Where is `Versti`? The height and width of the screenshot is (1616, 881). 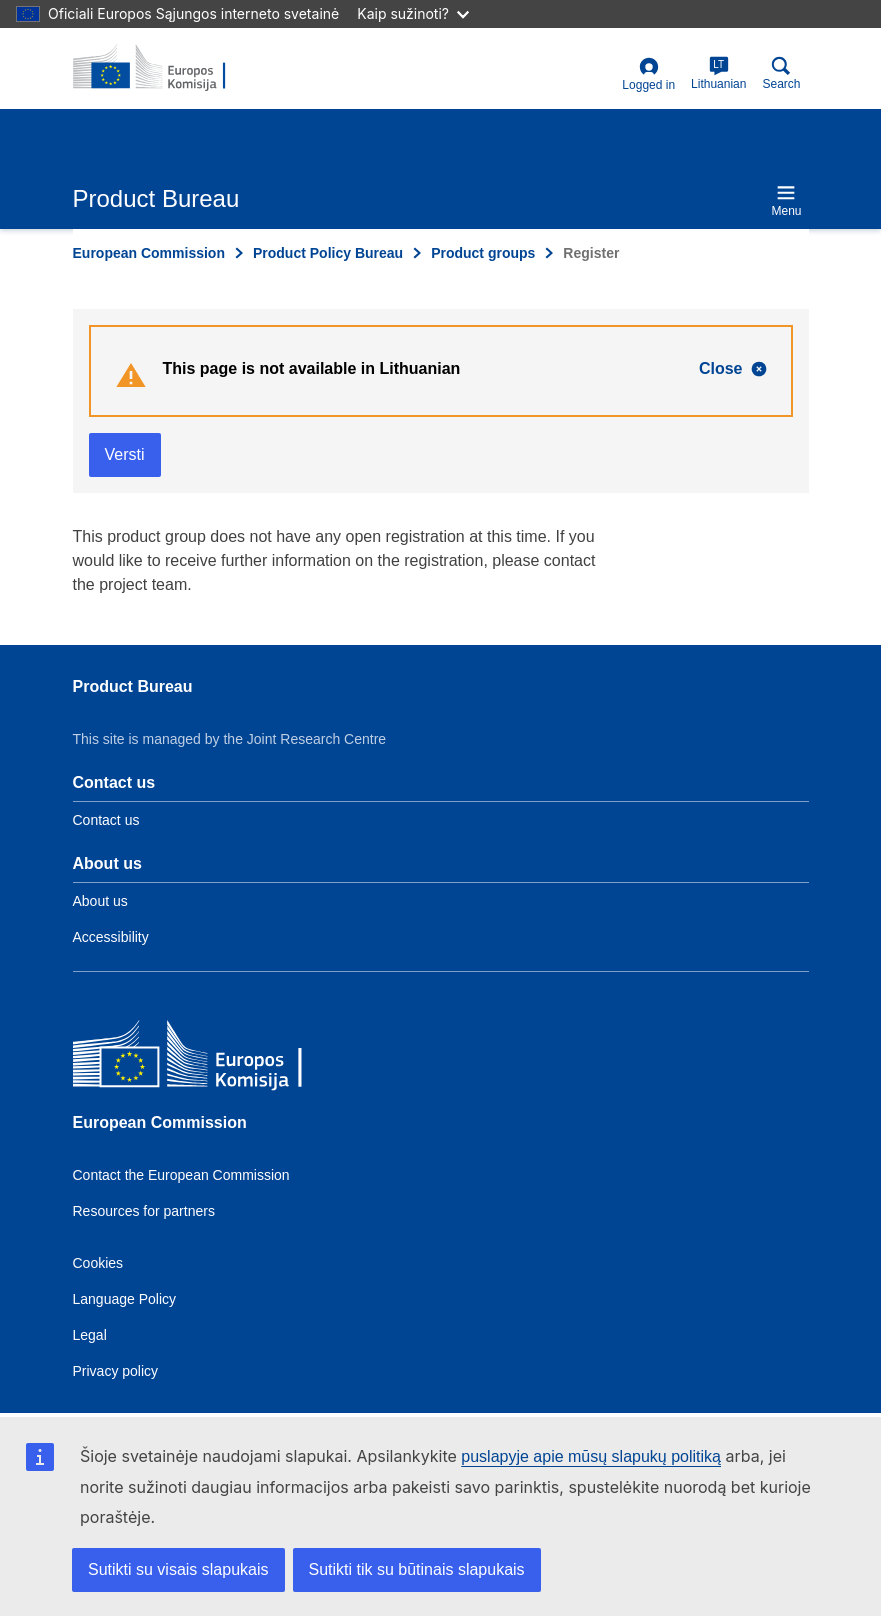
Versti is located at coordinates (125, 454).